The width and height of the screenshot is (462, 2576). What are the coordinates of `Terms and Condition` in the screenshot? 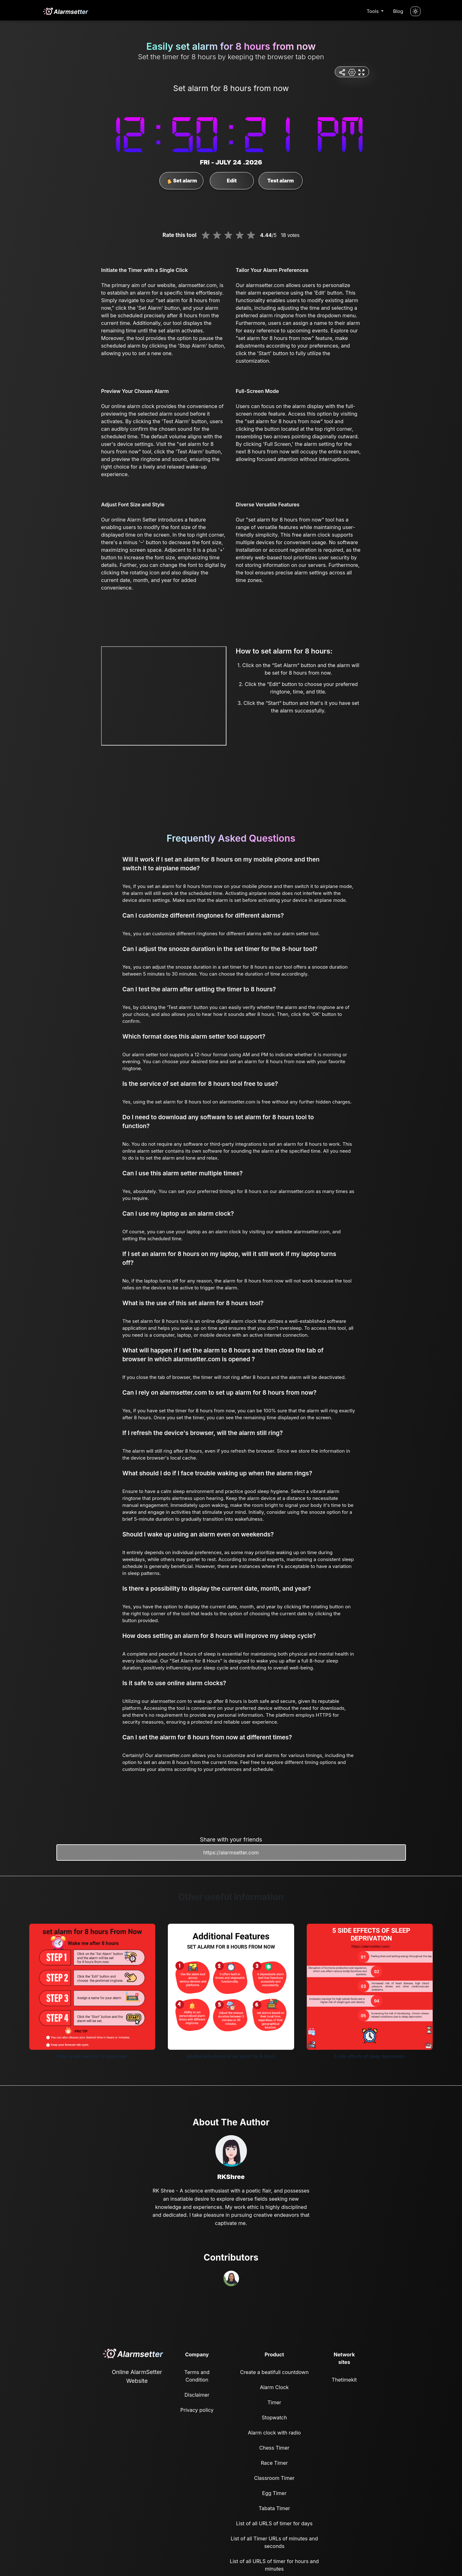 It's located at (196, 2376).